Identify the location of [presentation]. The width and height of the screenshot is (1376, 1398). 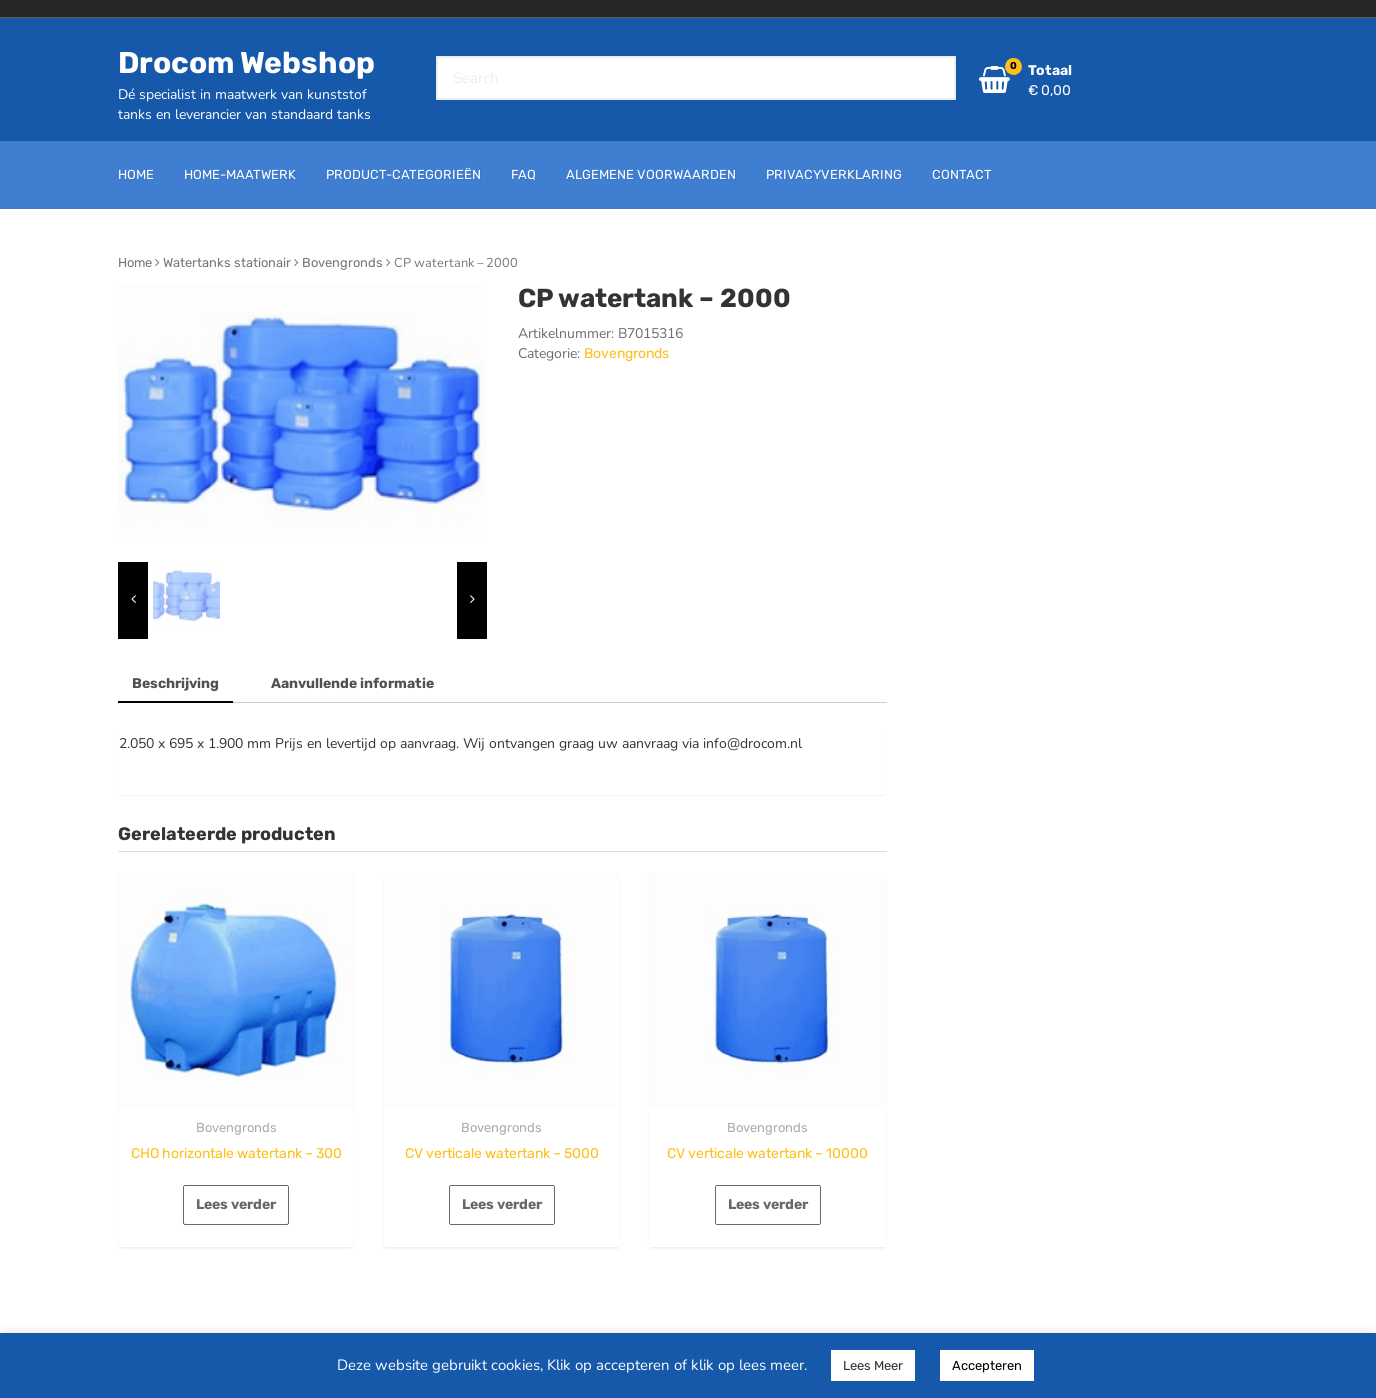
(133, 600).